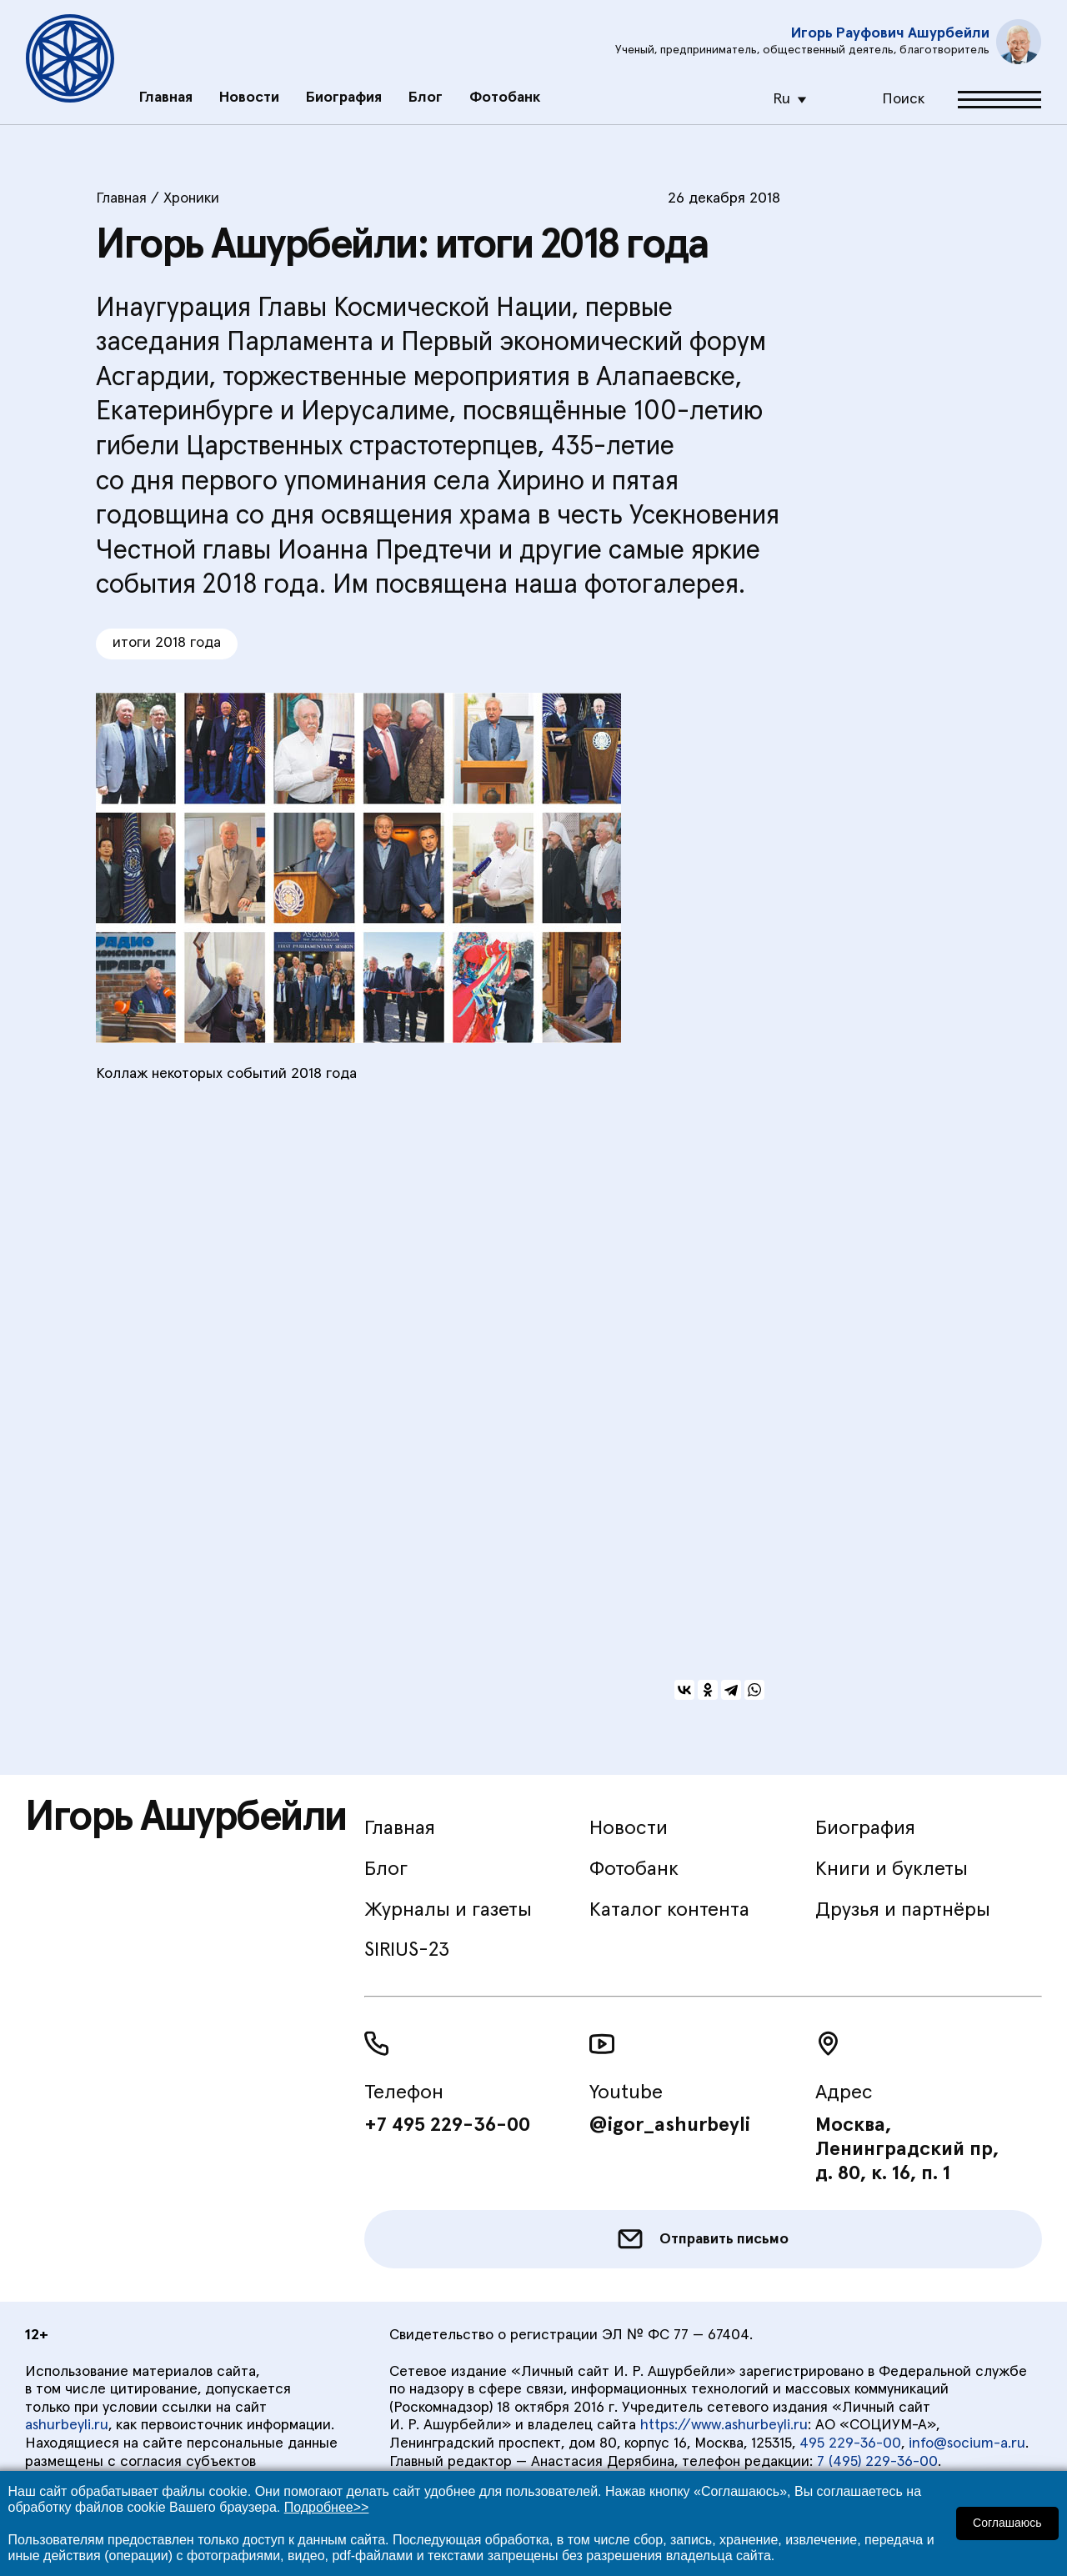 Image resolution: width=1067 pixels, height=2576 pixels. Describe the element at coordinates (967, 2443) in the screenshot. I see `info@socium-a.ru` at that location.